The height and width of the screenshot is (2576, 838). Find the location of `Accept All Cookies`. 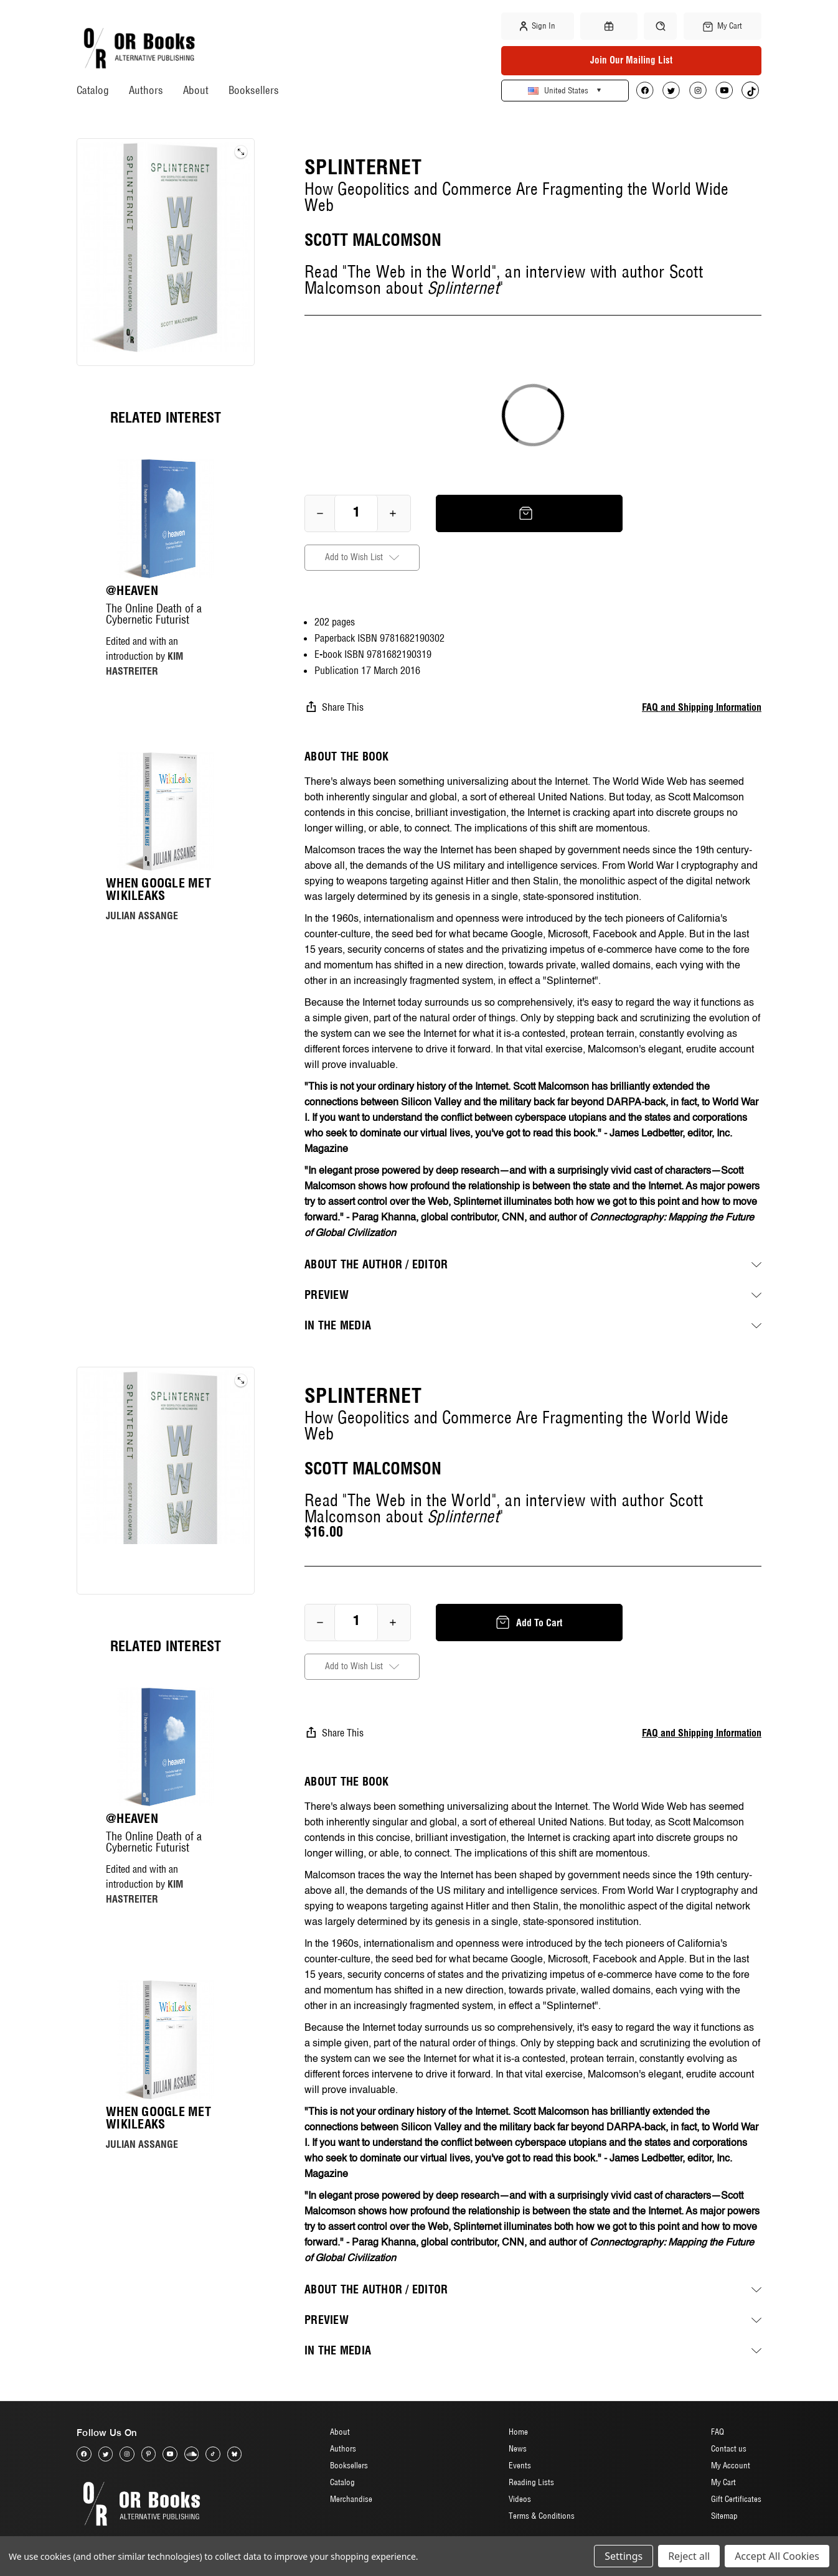

Accept All Cookies is located at coordinates (777, 2556).